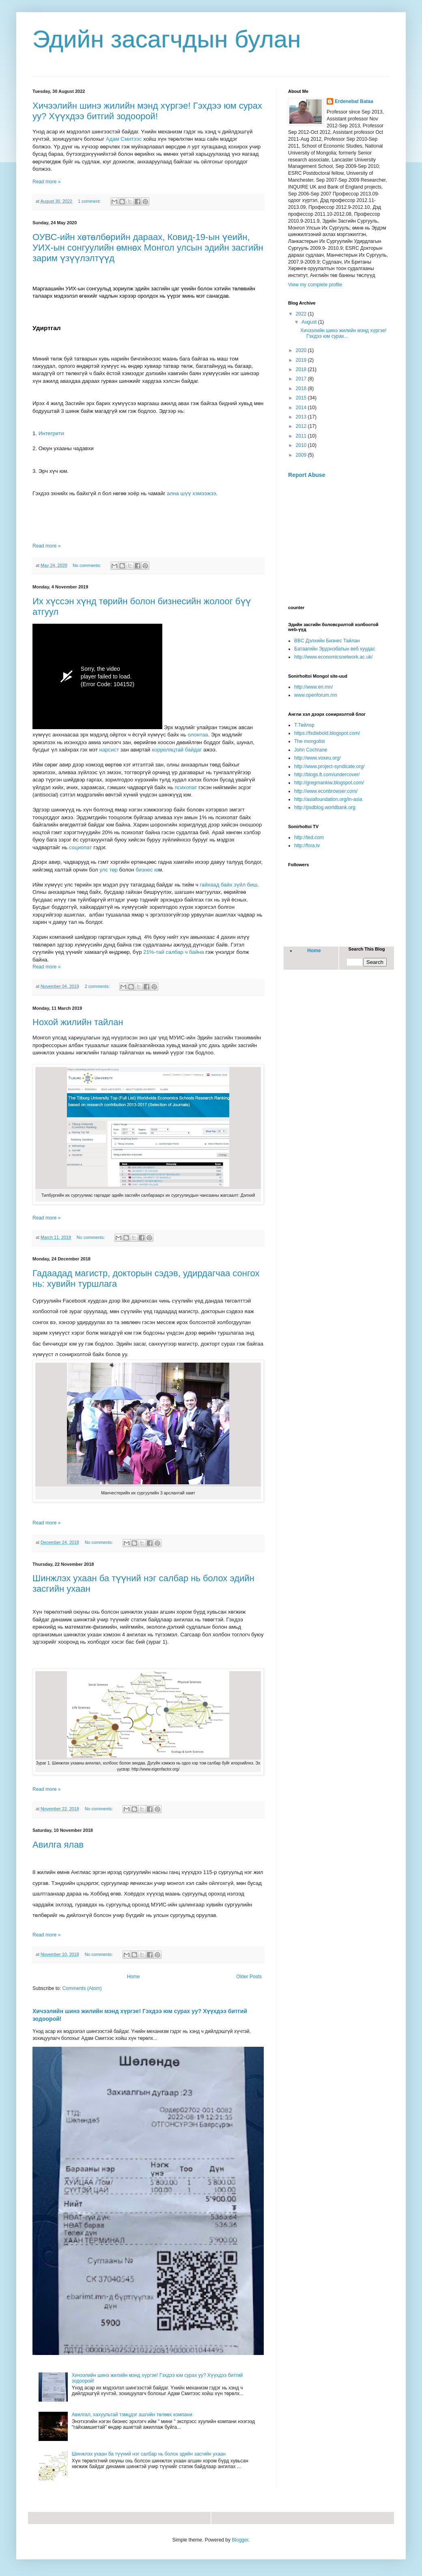  I want to click on http://fora.tv, so click(307, 845).